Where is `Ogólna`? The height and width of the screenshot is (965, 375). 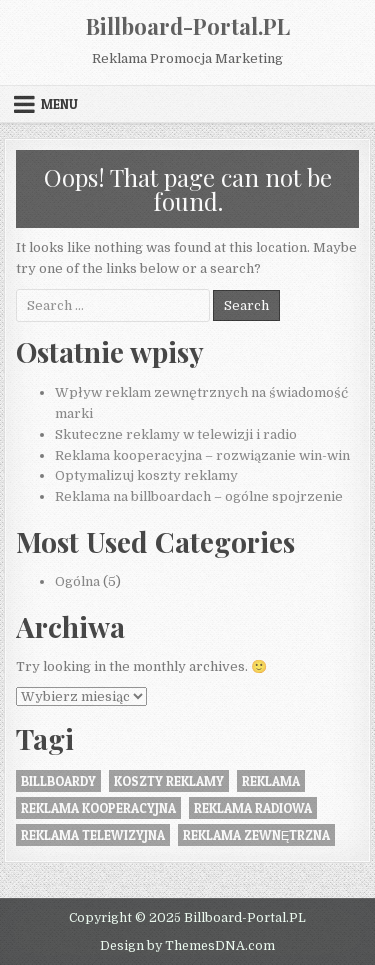
Ogólna is located at coordinates (77, 581).